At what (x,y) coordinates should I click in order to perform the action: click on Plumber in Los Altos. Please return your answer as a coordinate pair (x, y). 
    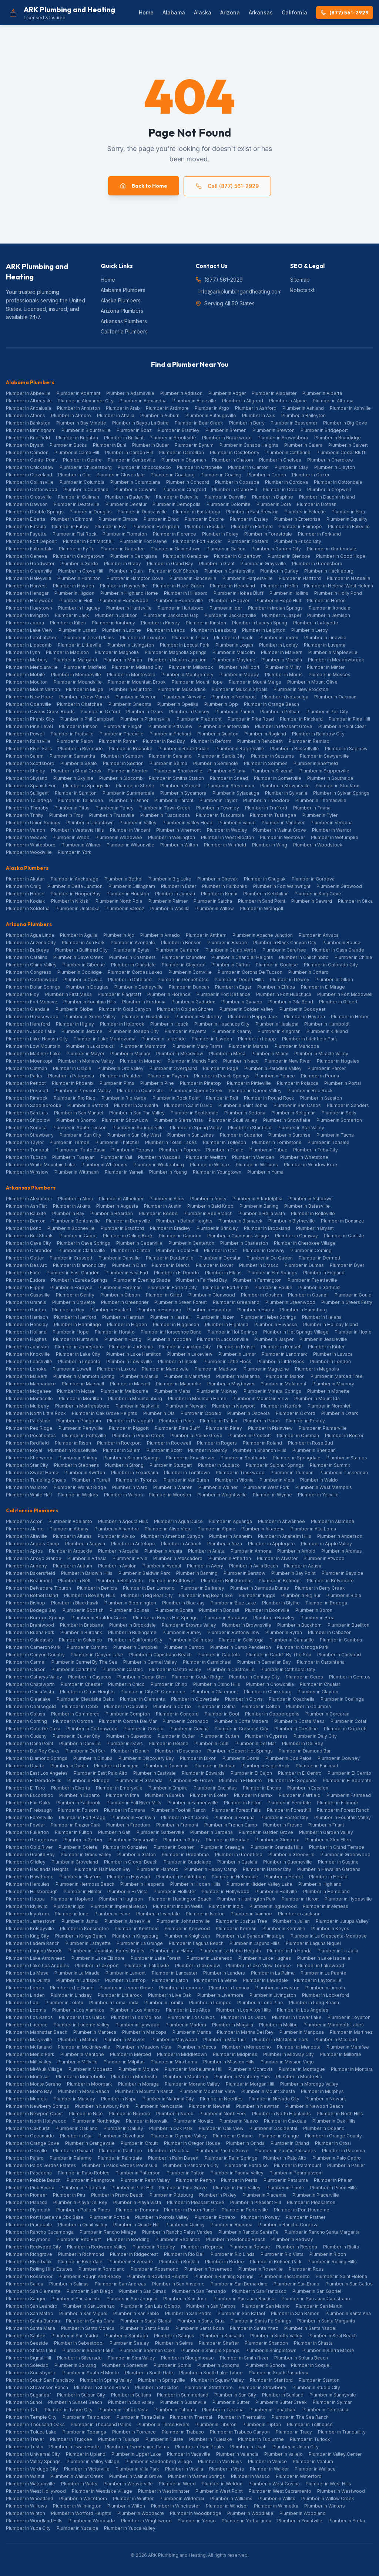
    Looking at the image, I should click on (188, 2010).